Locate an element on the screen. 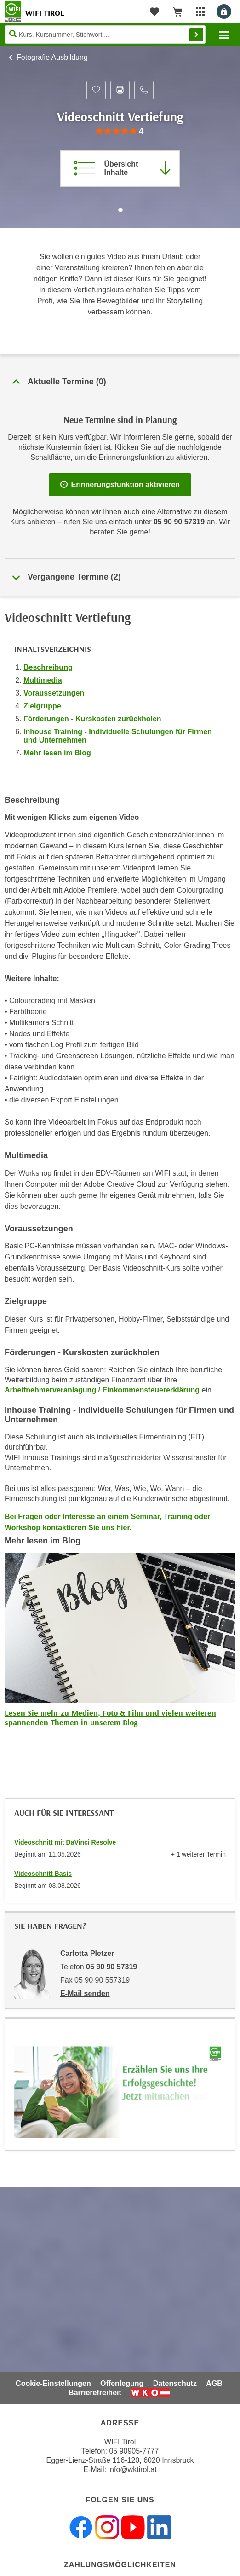 The height and width of the screenshot is (2576, 240). Zielgruppe is located at coordinates (42, 706).